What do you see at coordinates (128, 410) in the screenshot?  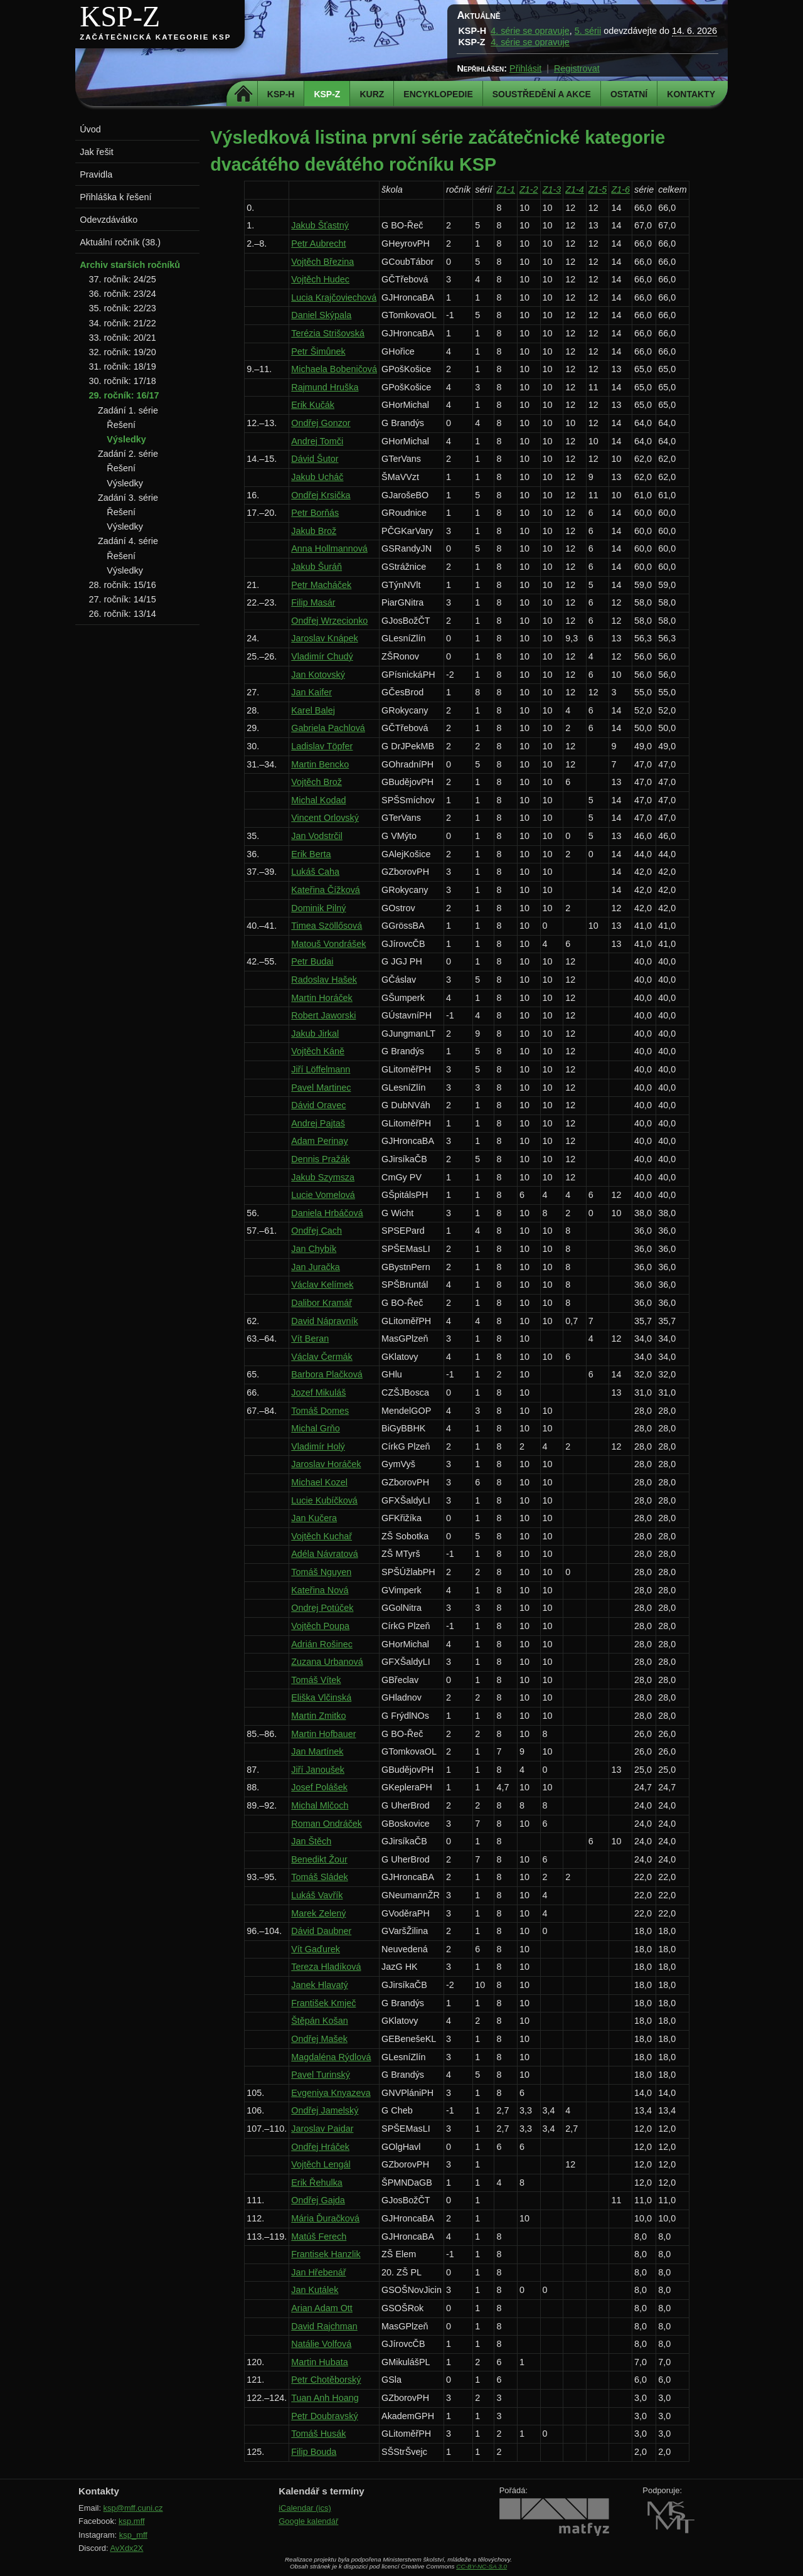 I see `Zadání 1. série` at bounding box center [128, 410].